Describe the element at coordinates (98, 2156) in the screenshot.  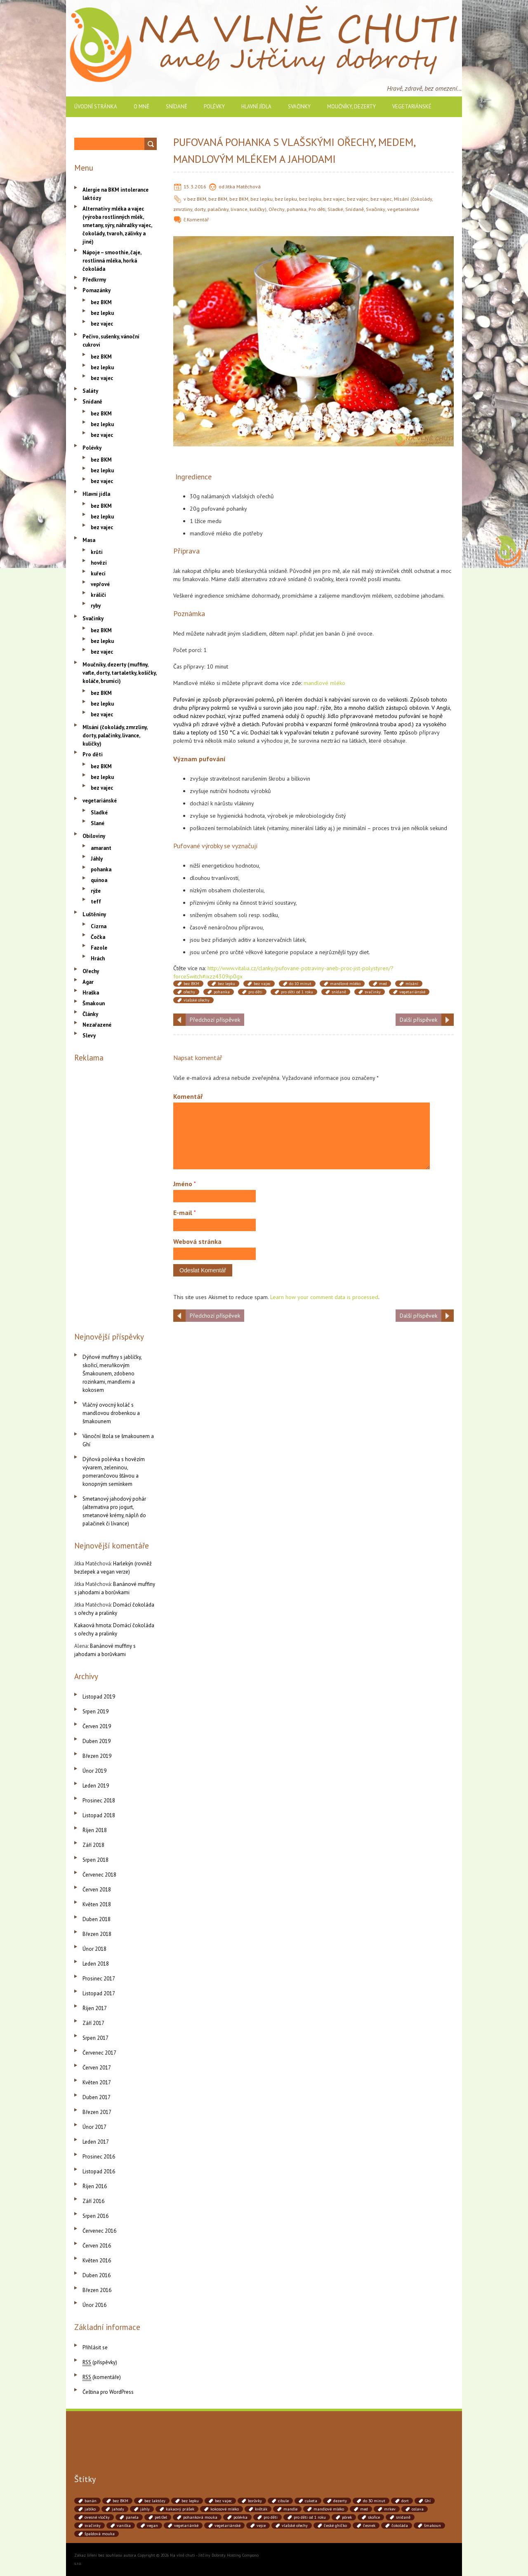
I see `Prosinec 2016` at that location.